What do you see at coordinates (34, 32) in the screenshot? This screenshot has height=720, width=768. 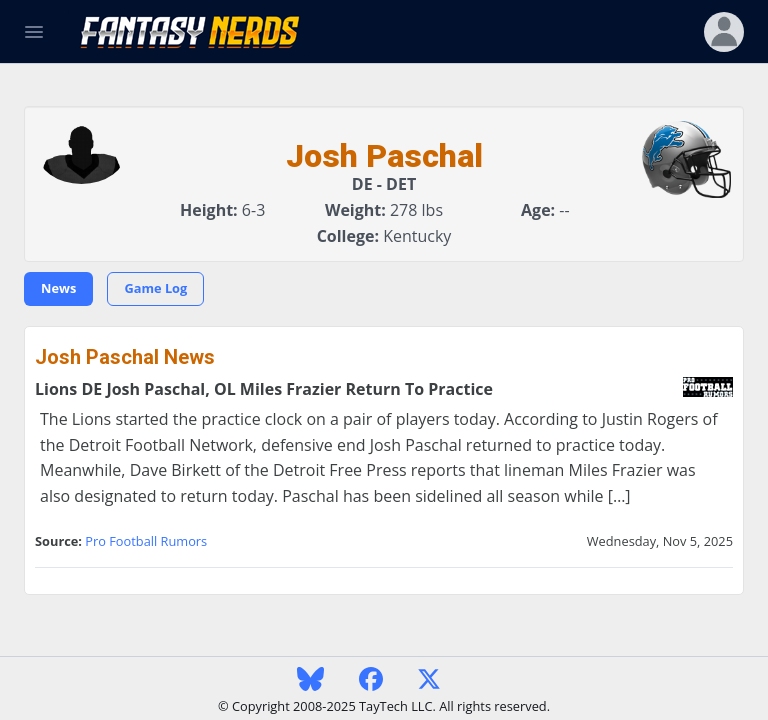 I see `[Toggle Navigation]` at bounding box center [34, 32].